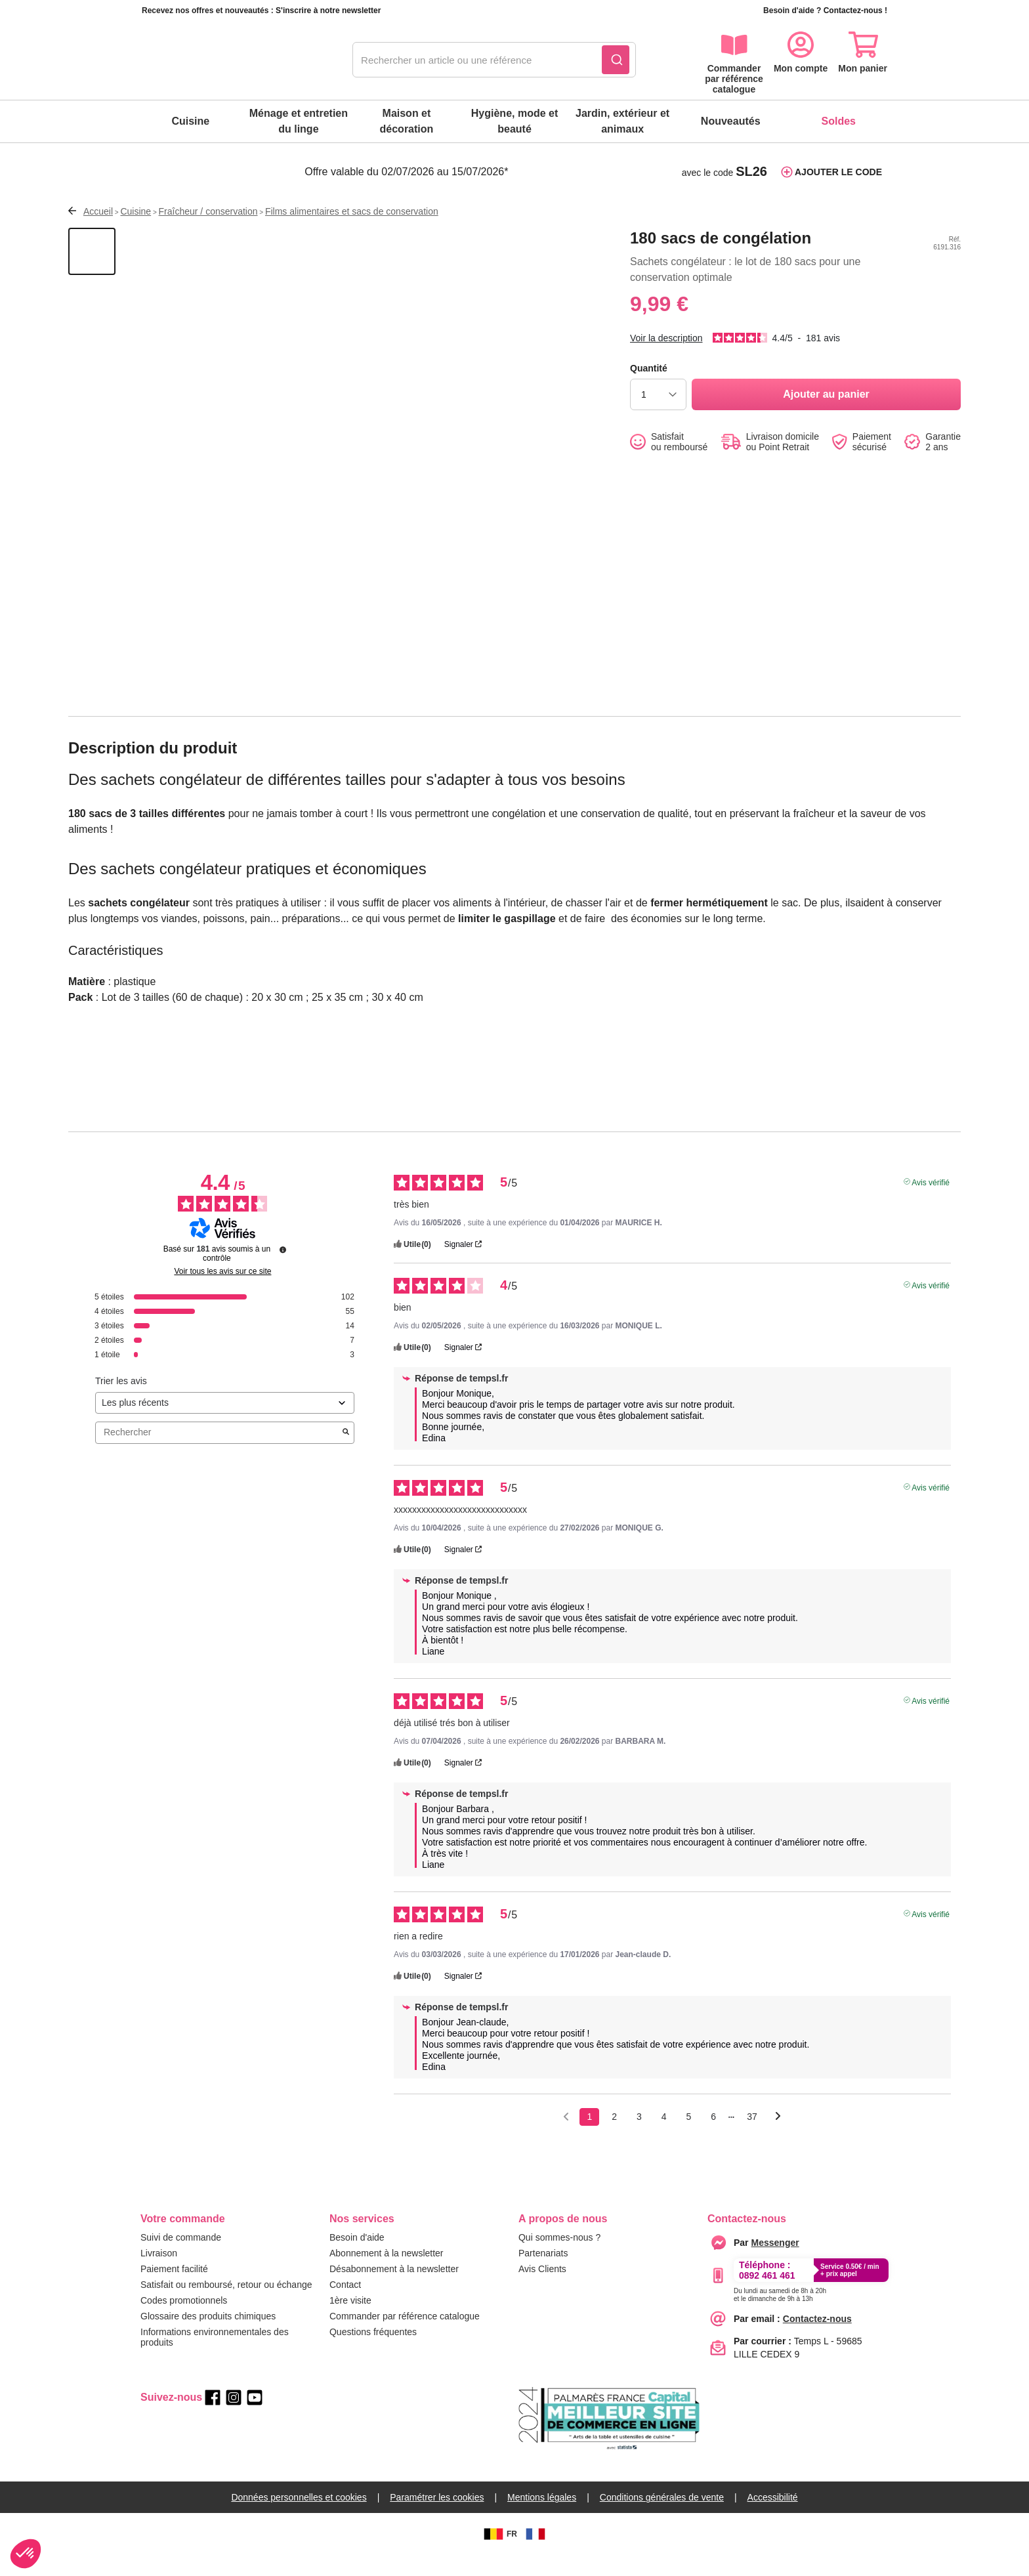 This screenshot has width=1029, height=2576. What do you see at coordinates (752, 2137) in the screenshot?
I see `37 [Liste d'avis 37]` at bounding box center [752, 2137].